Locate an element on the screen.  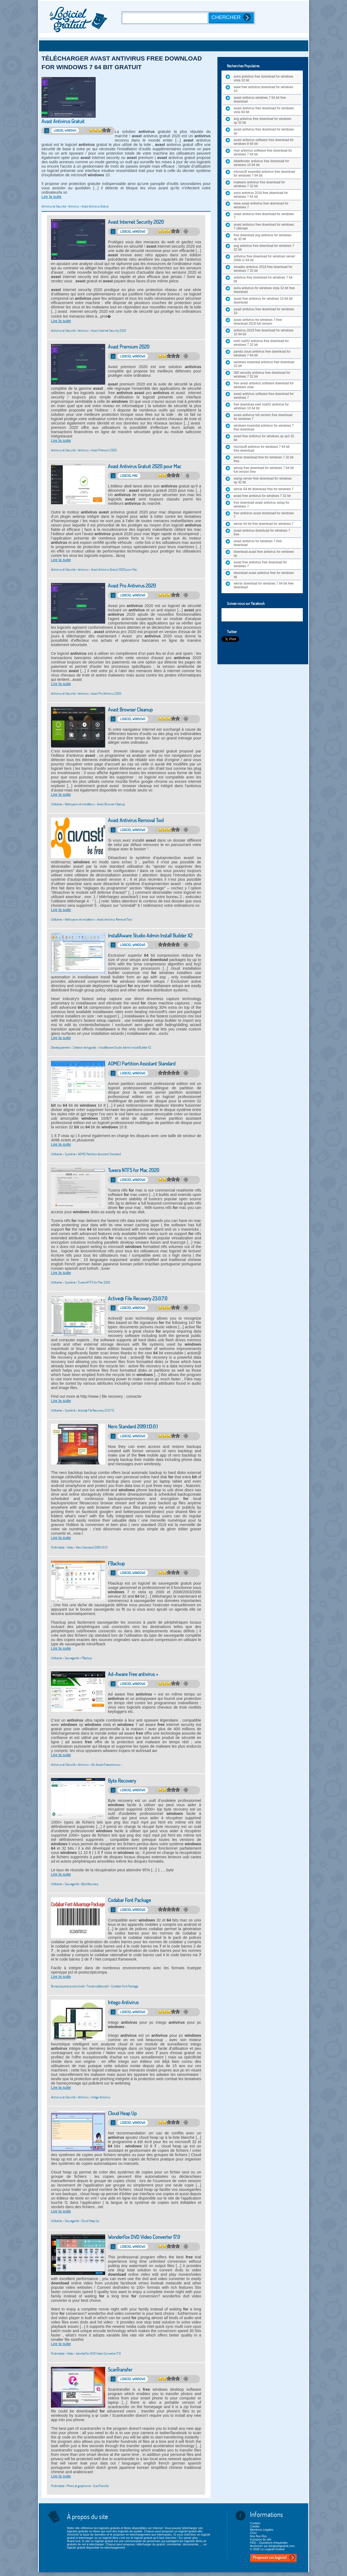
microsoft essential antivirus free download for windows 7 64 bit is located at coordinates (264, 173).